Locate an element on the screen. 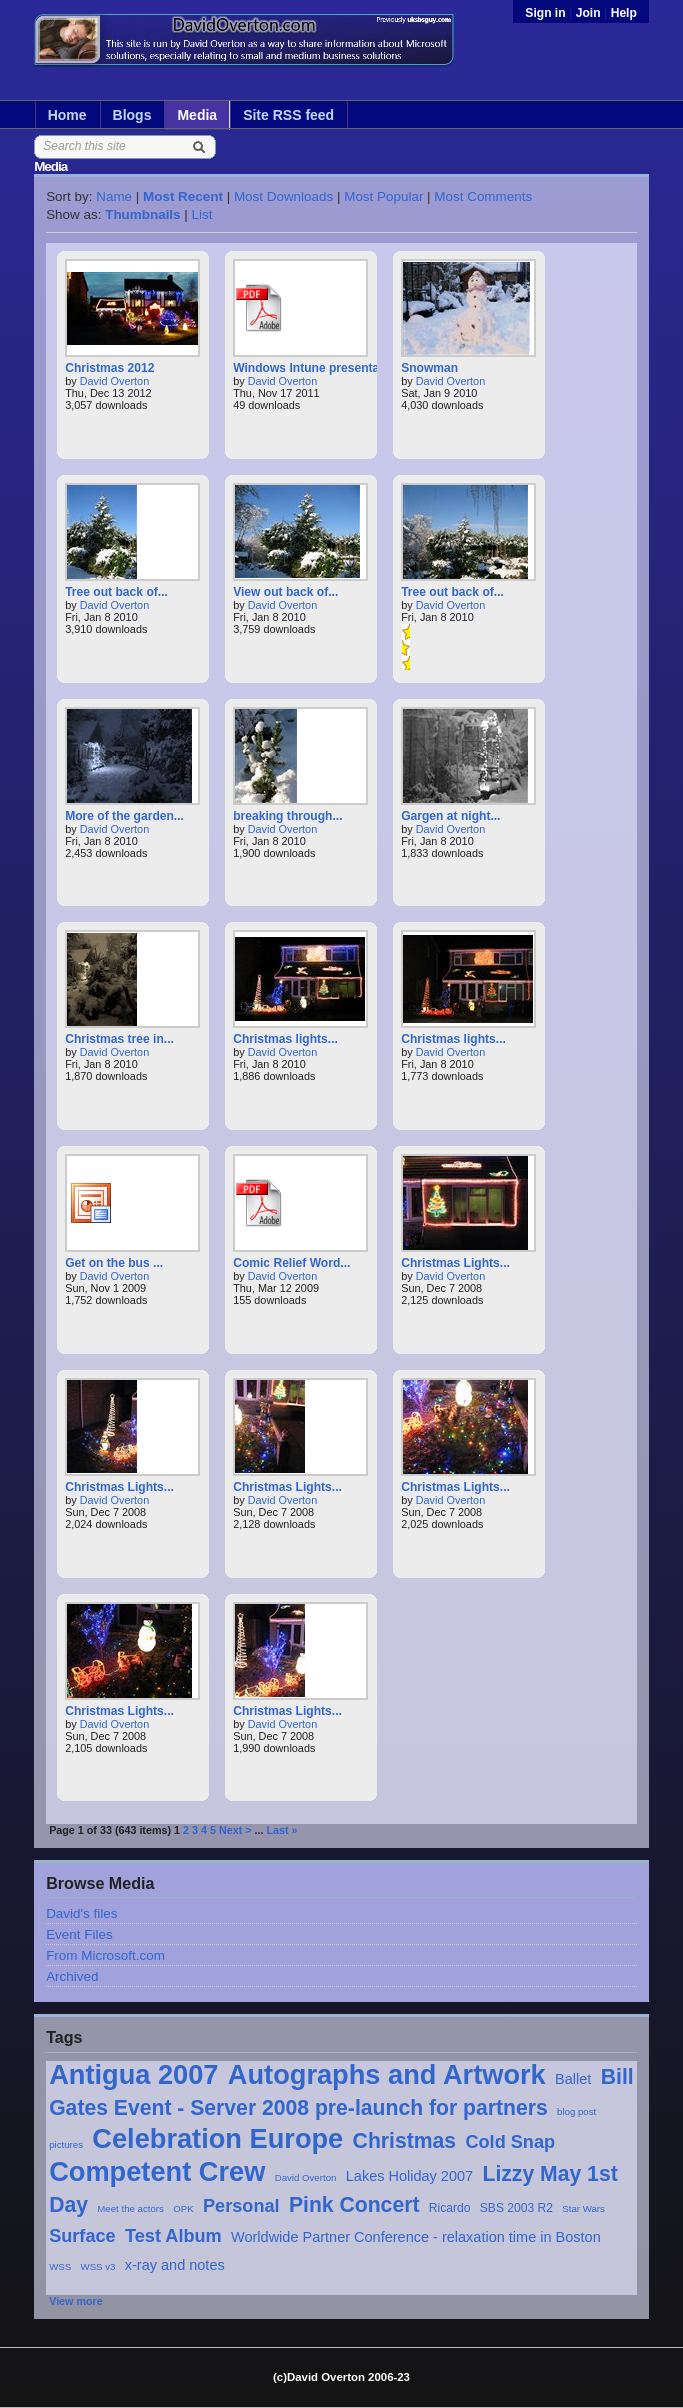 The height and width of the screenshot is (2408, 683). Worldwide Partner Conference - relaxation time in Boston is located at coordinates (416, 2237).